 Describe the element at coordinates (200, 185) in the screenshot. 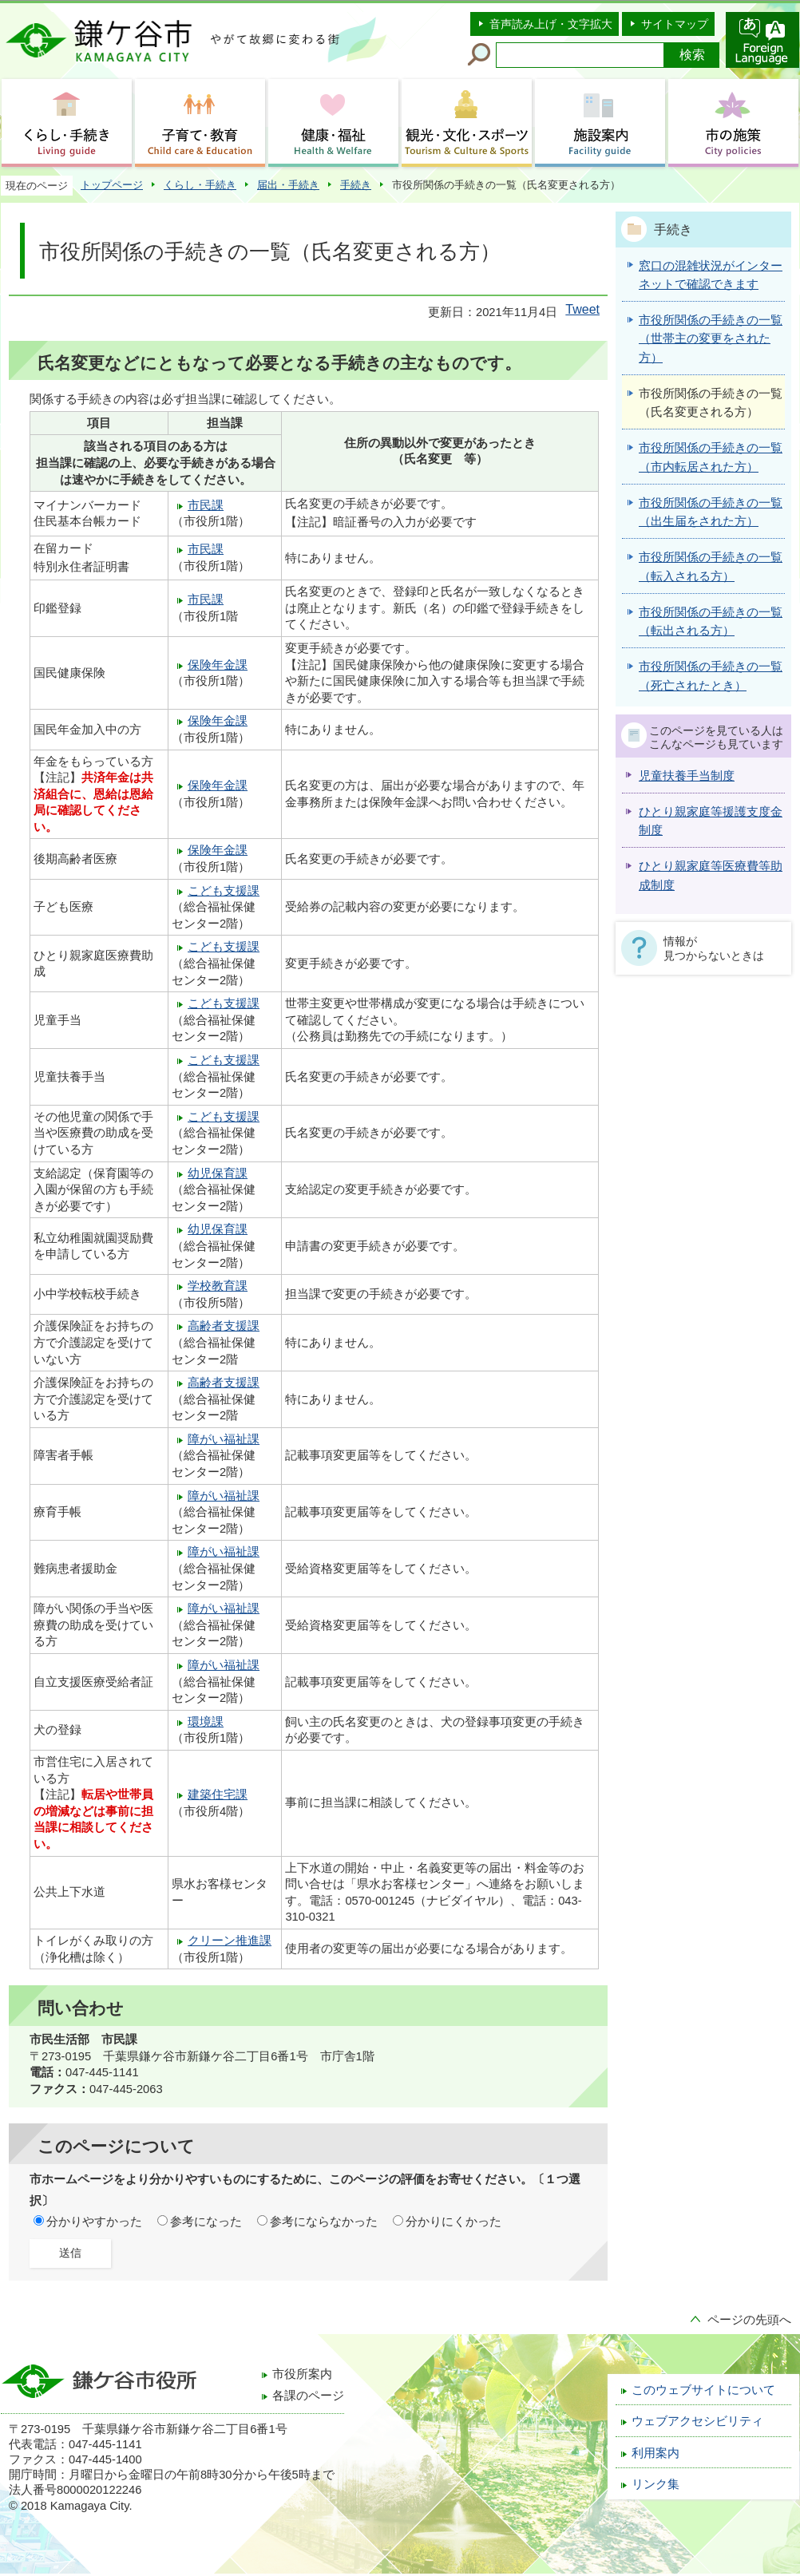

I see `くらし・手続き` at that location.